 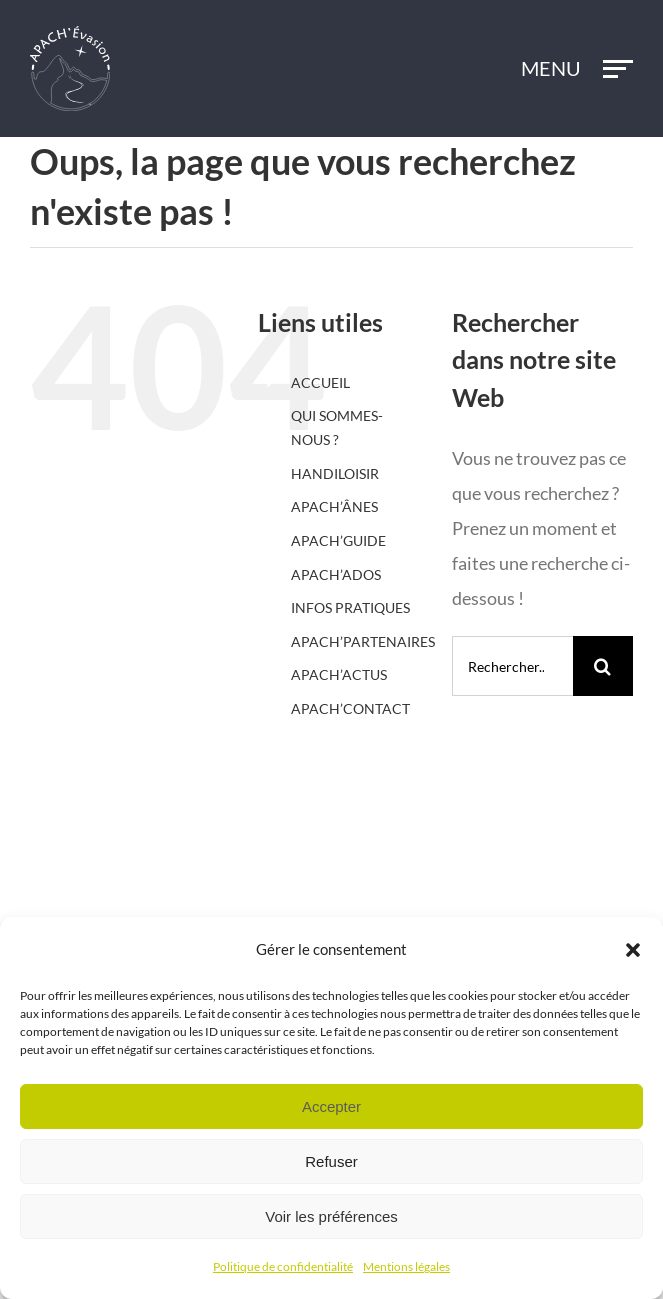 I want to click on APACH’PARTENAIRES, so click(x=363, y=641).